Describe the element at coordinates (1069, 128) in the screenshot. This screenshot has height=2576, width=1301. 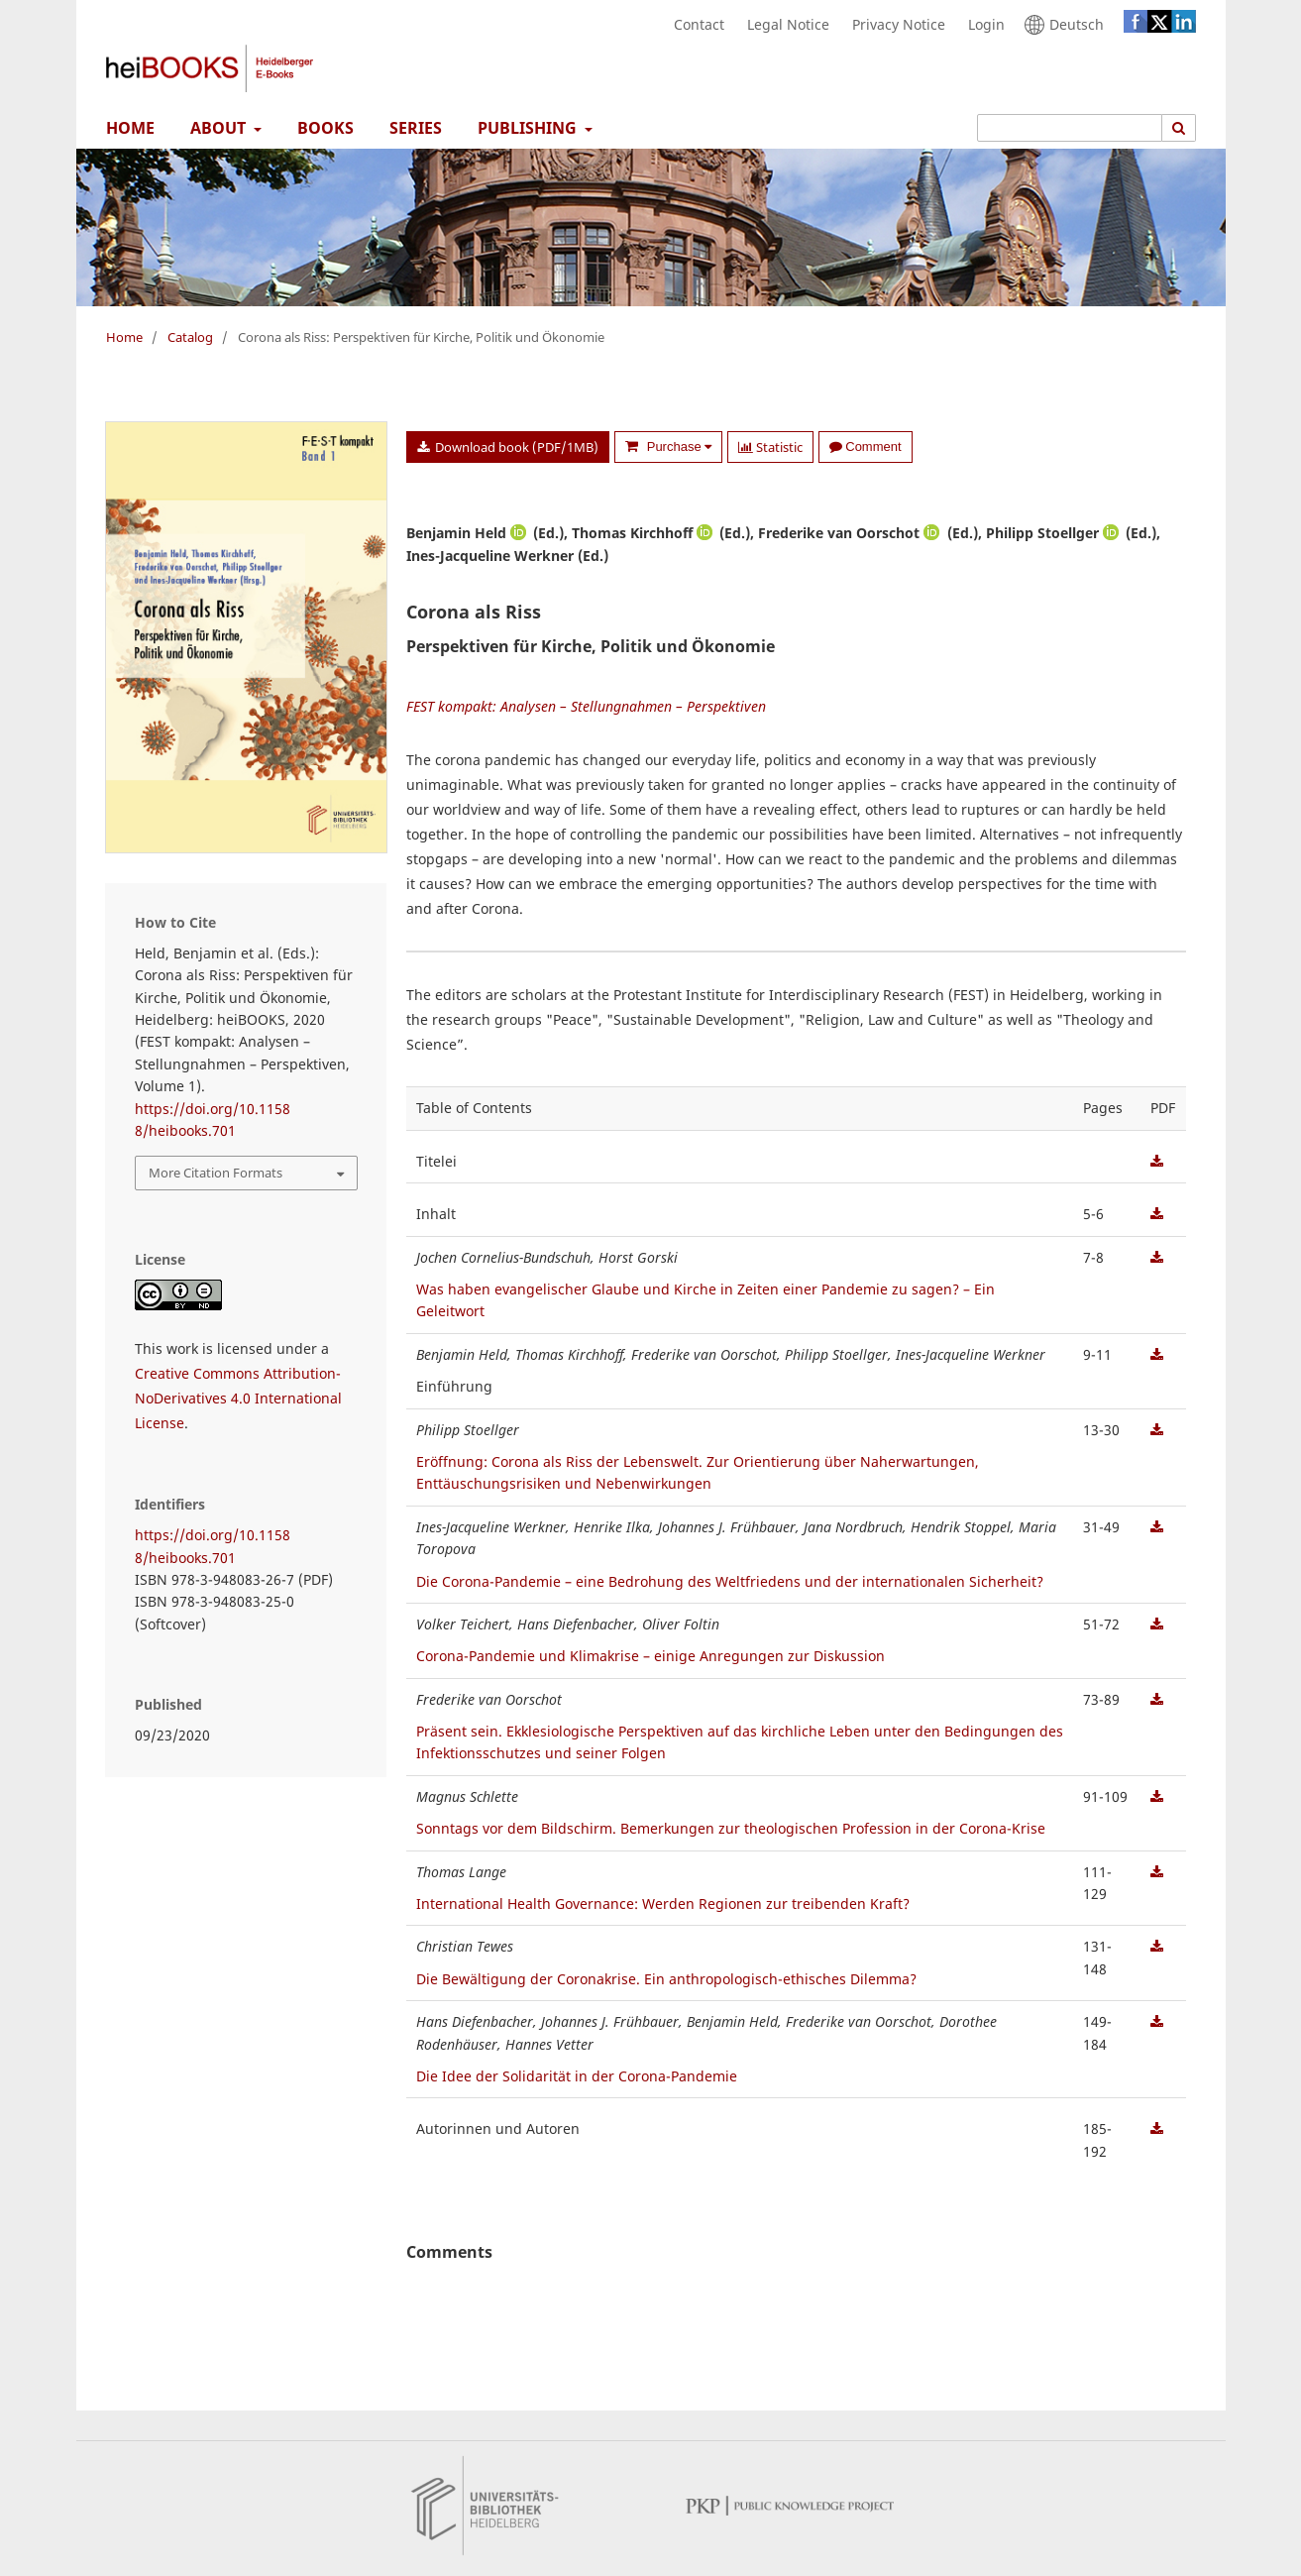
I see `[Search Query]` at that location.